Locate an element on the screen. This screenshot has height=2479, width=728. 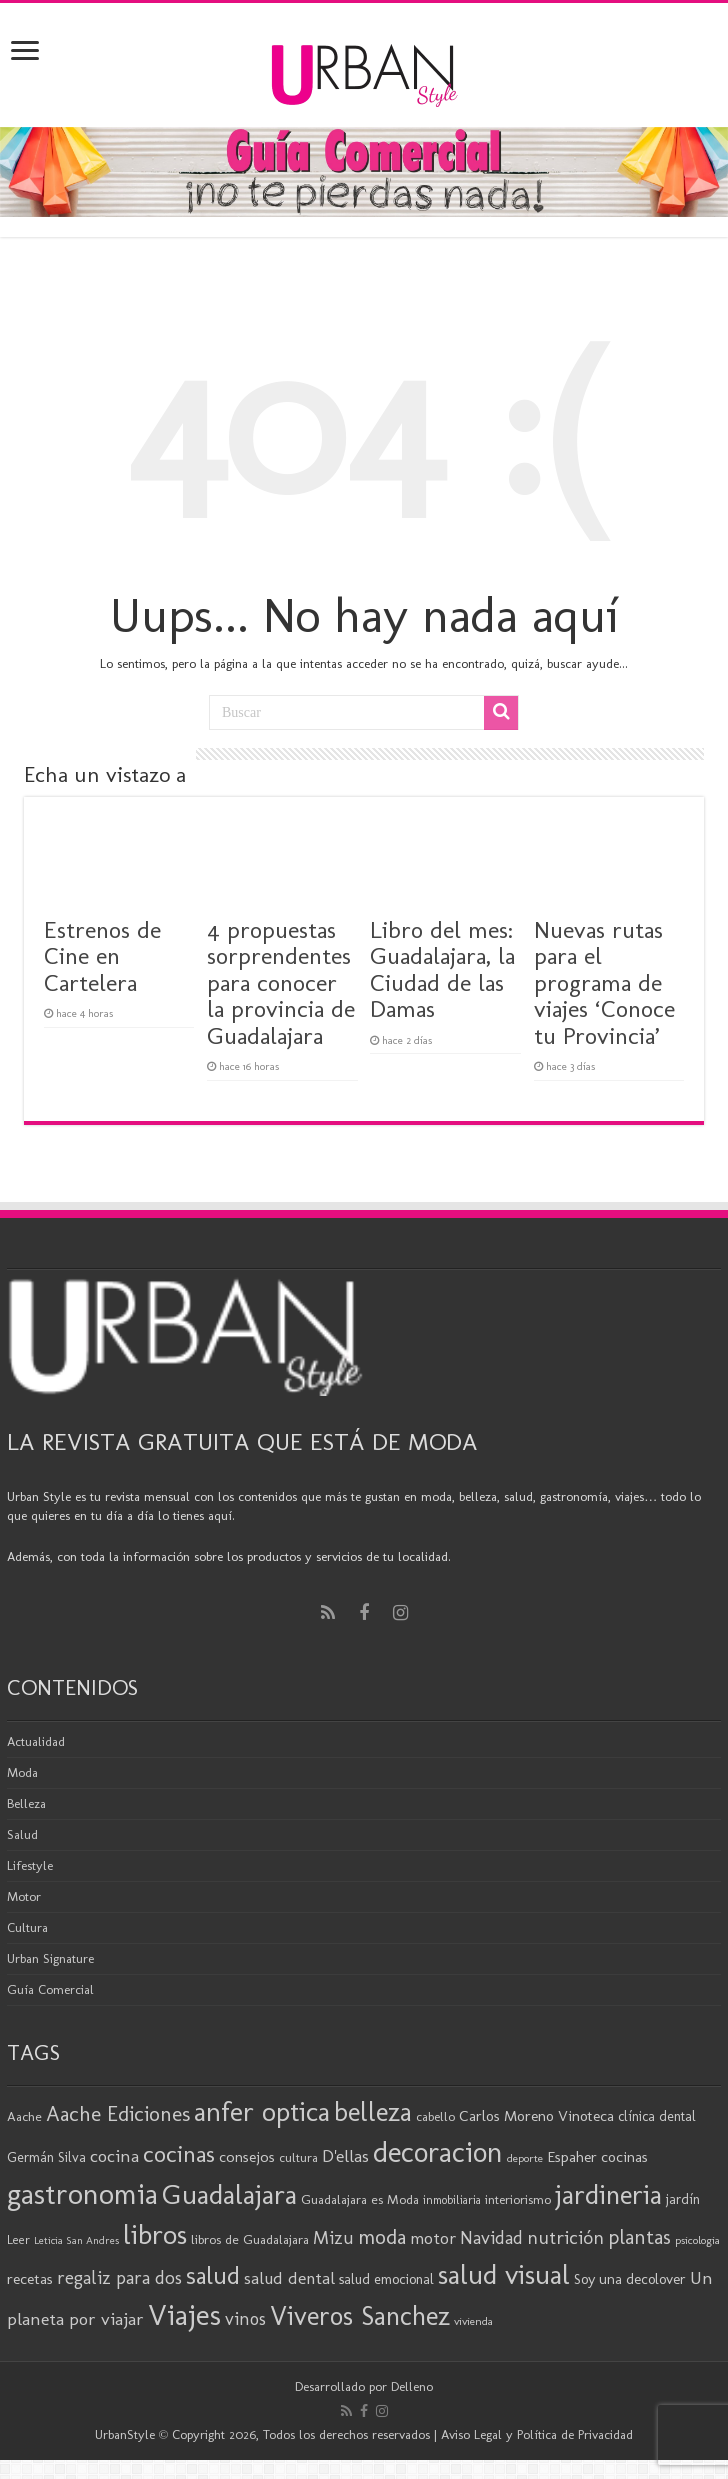
Espaher cocinas [Espaher cocinas (24 elementos)] is located at coordinates (597, 2157).